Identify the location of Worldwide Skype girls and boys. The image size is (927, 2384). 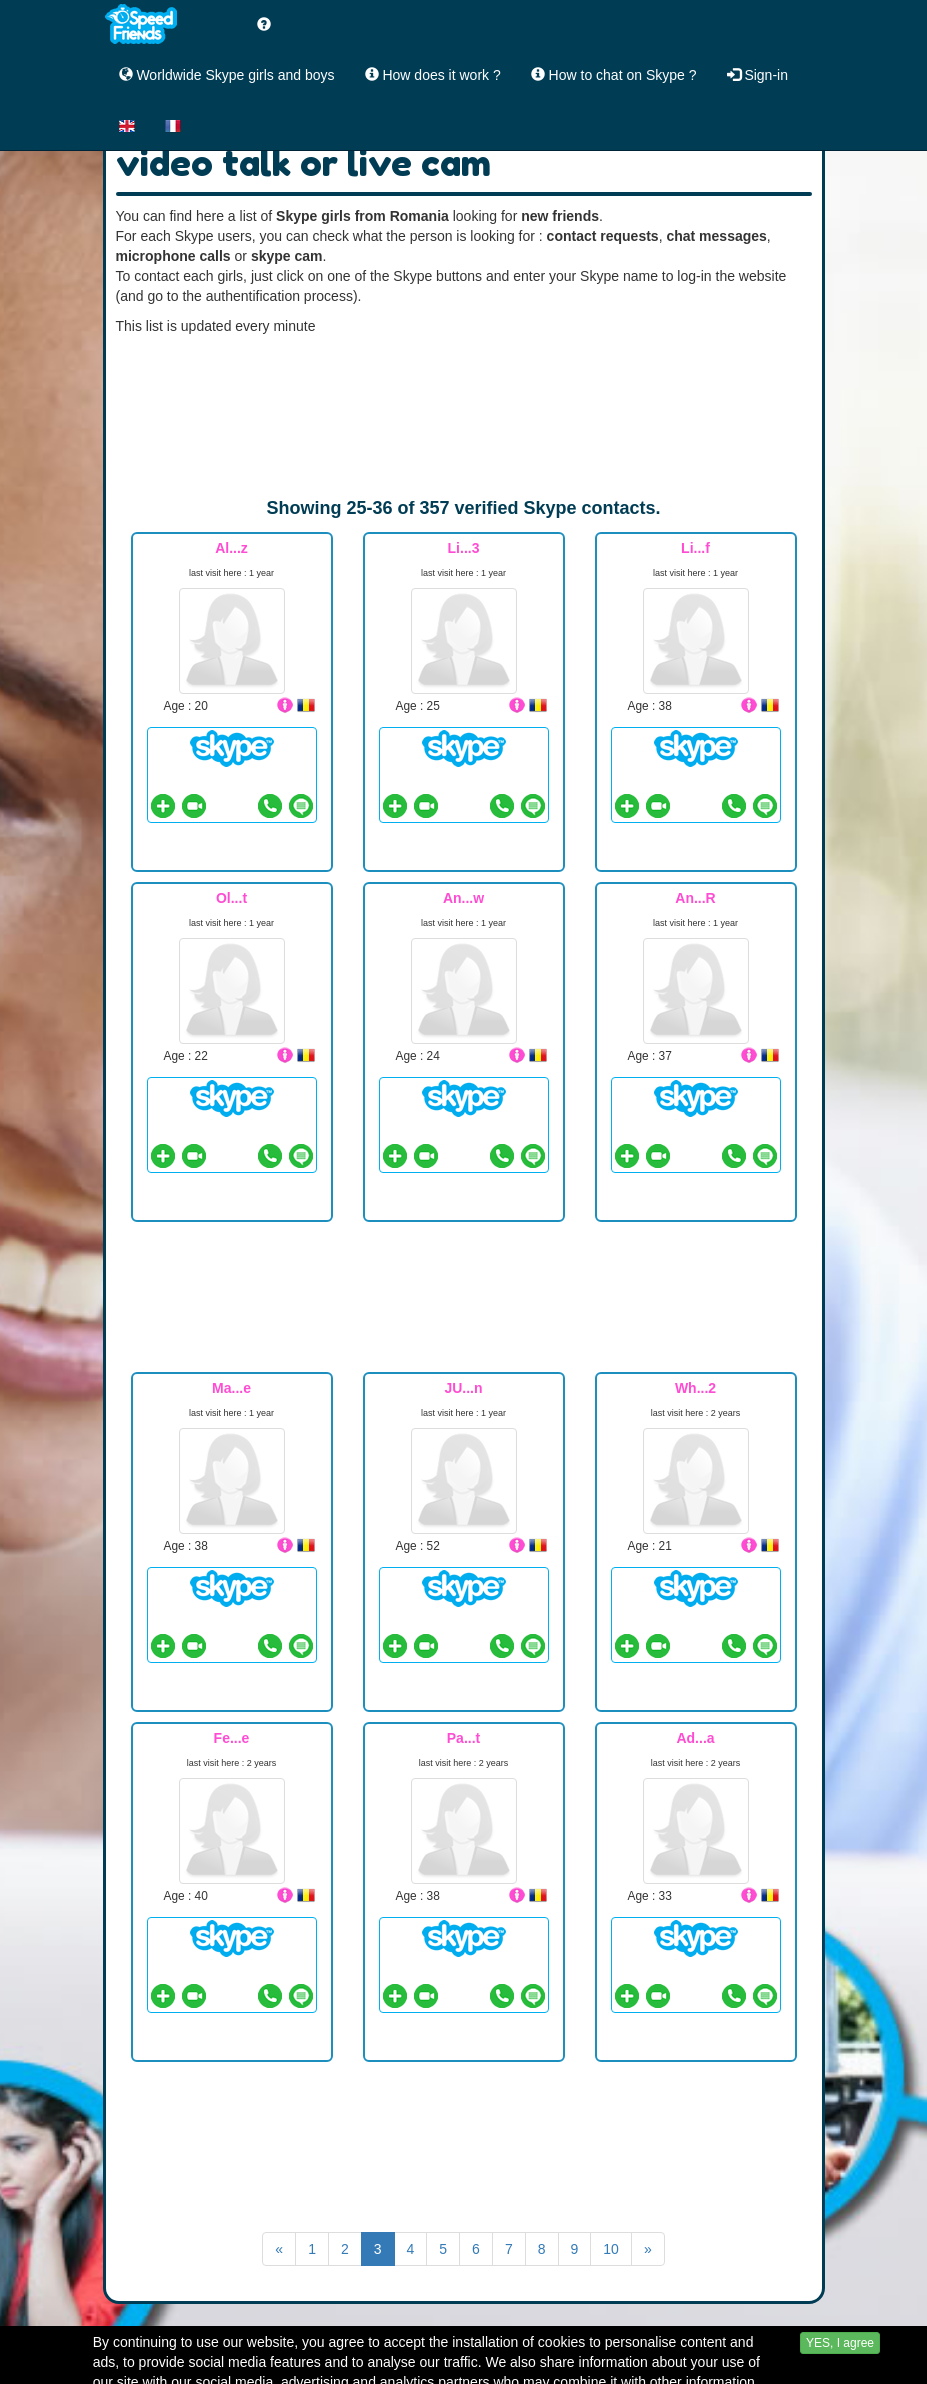
(227, 75).